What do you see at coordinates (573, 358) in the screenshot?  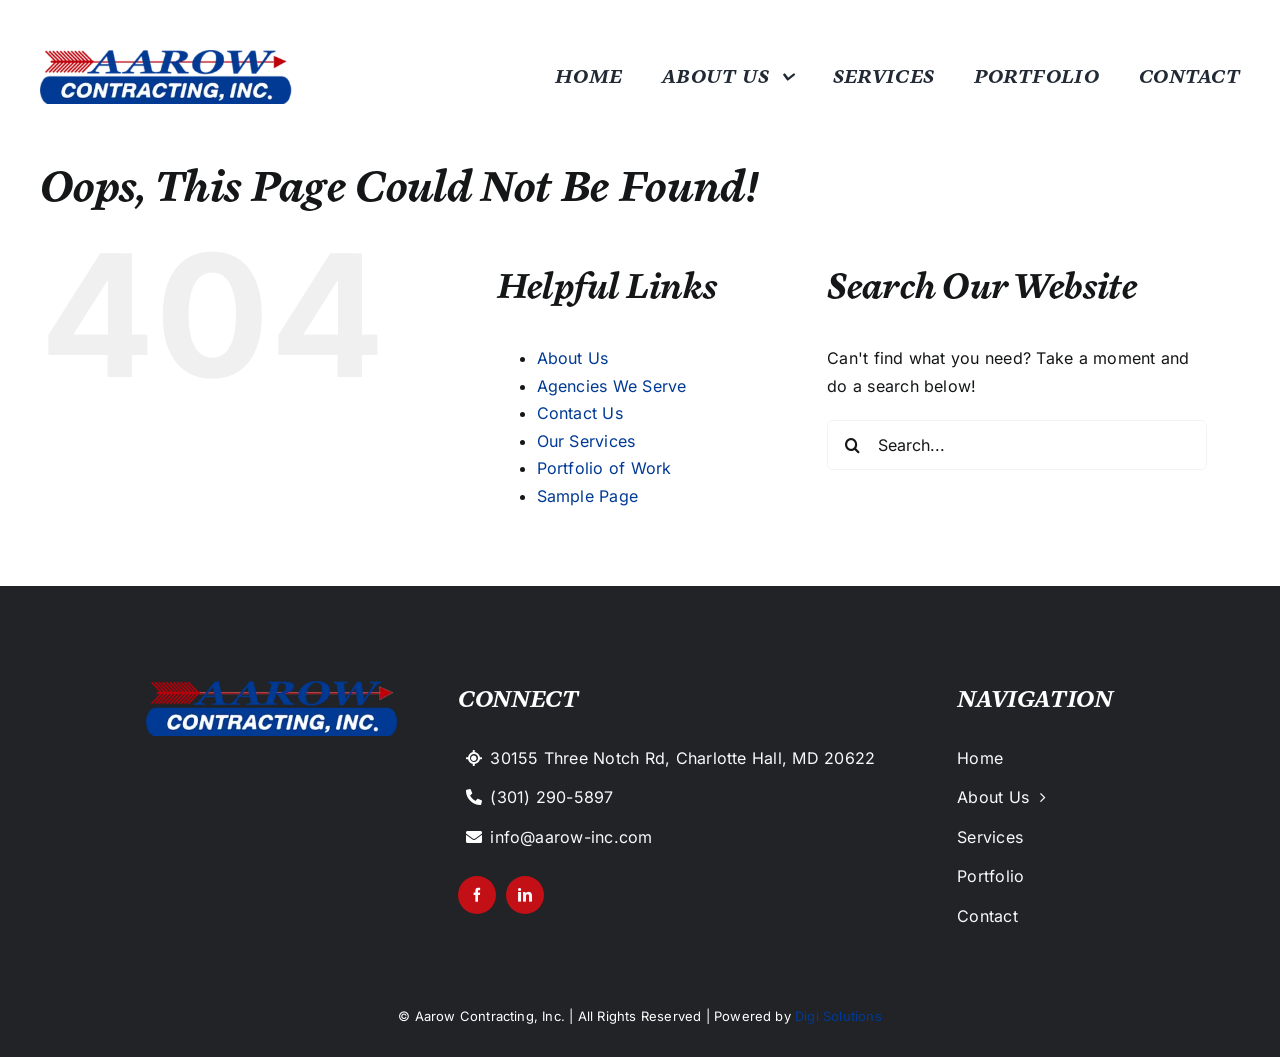 I see `About Us` at bounding box center [573, 358].